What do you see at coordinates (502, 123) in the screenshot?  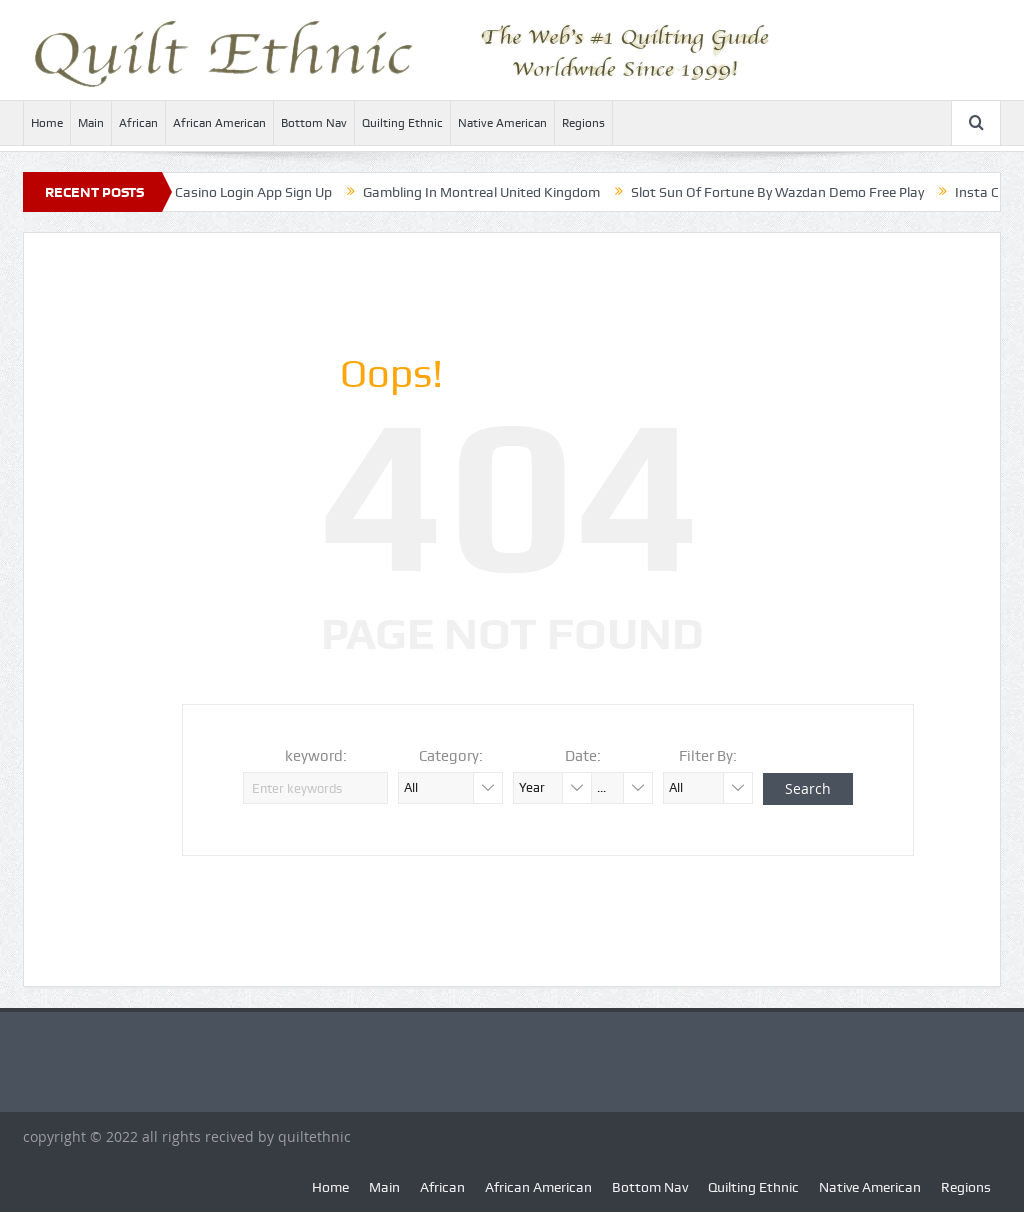 I see `Native American` at bounding box center [502, 123].